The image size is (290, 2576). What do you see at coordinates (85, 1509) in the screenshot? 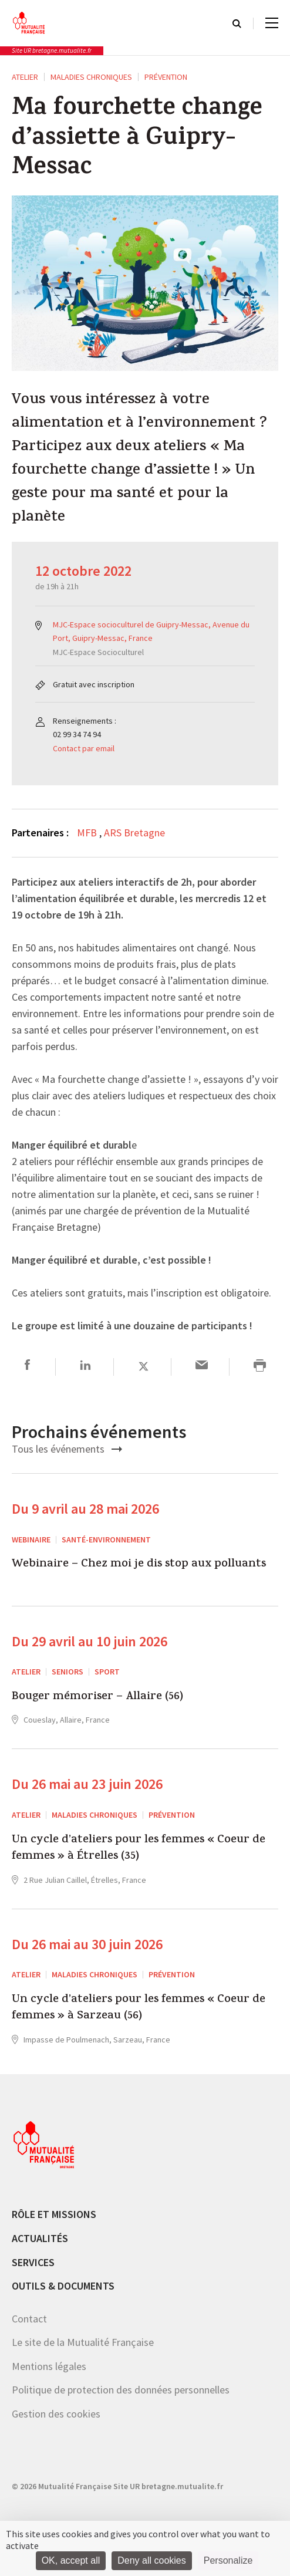
I see `Du 9 avril au 28 mai 2026` at bounding box center [85, 1509].